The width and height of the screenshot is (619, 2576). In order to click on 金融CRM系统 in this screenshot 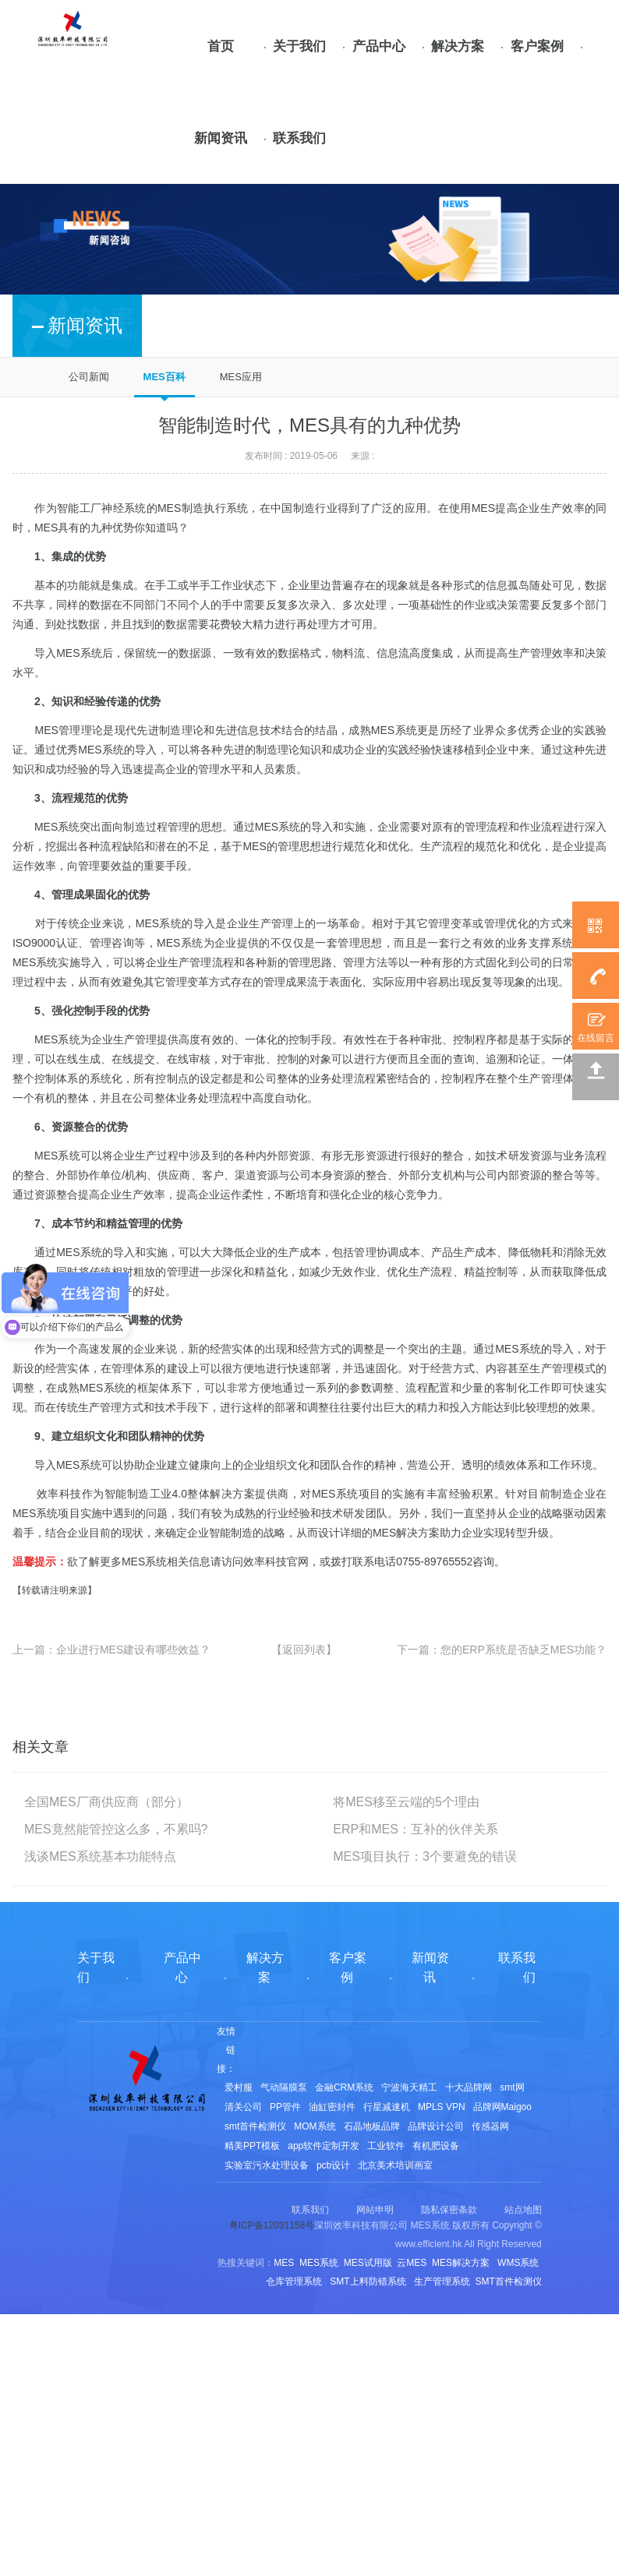, I will do `click(344, 2087)`.